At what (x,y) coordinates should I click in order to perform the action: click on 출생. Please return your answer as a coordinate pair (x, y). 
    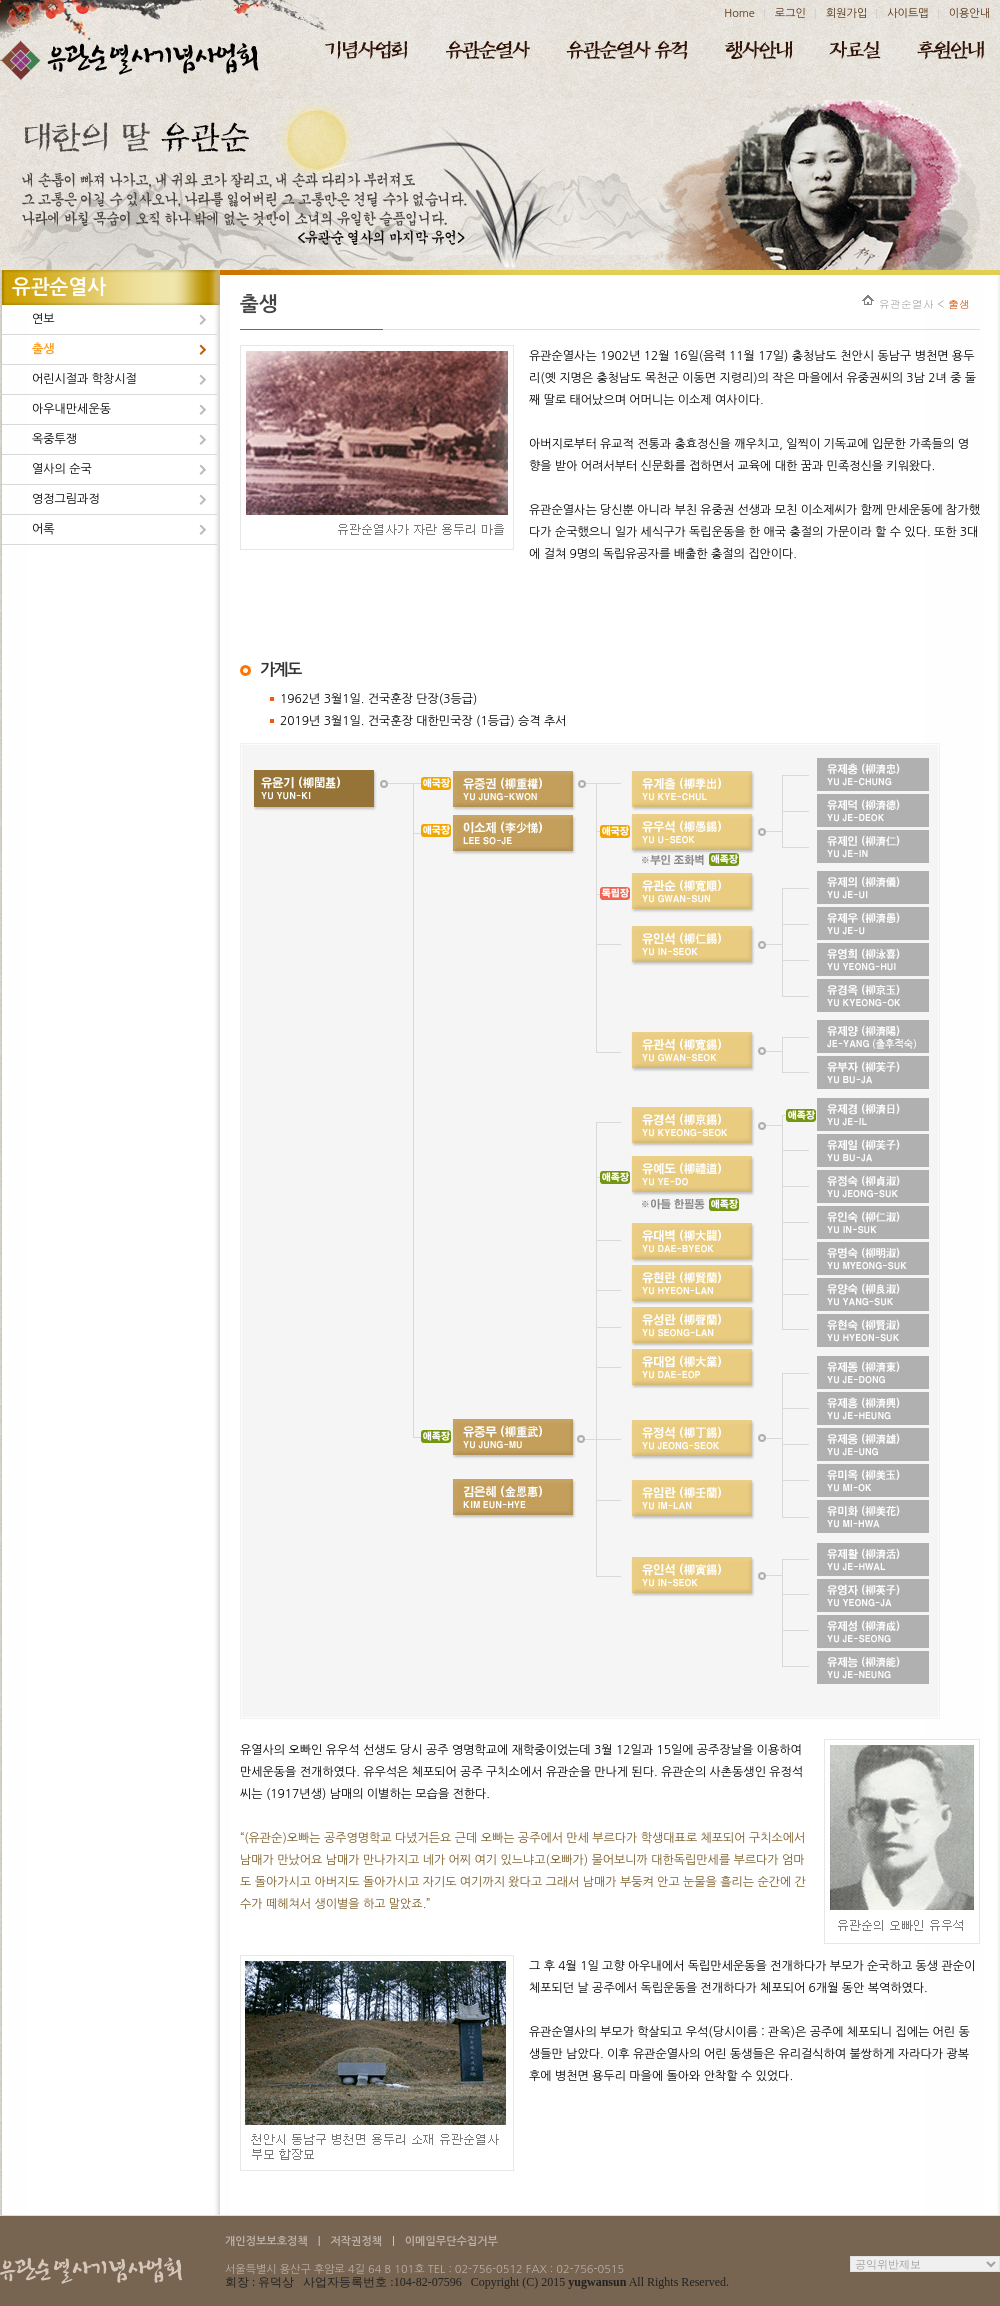
    Looking at the image, I should click on (43, 349).